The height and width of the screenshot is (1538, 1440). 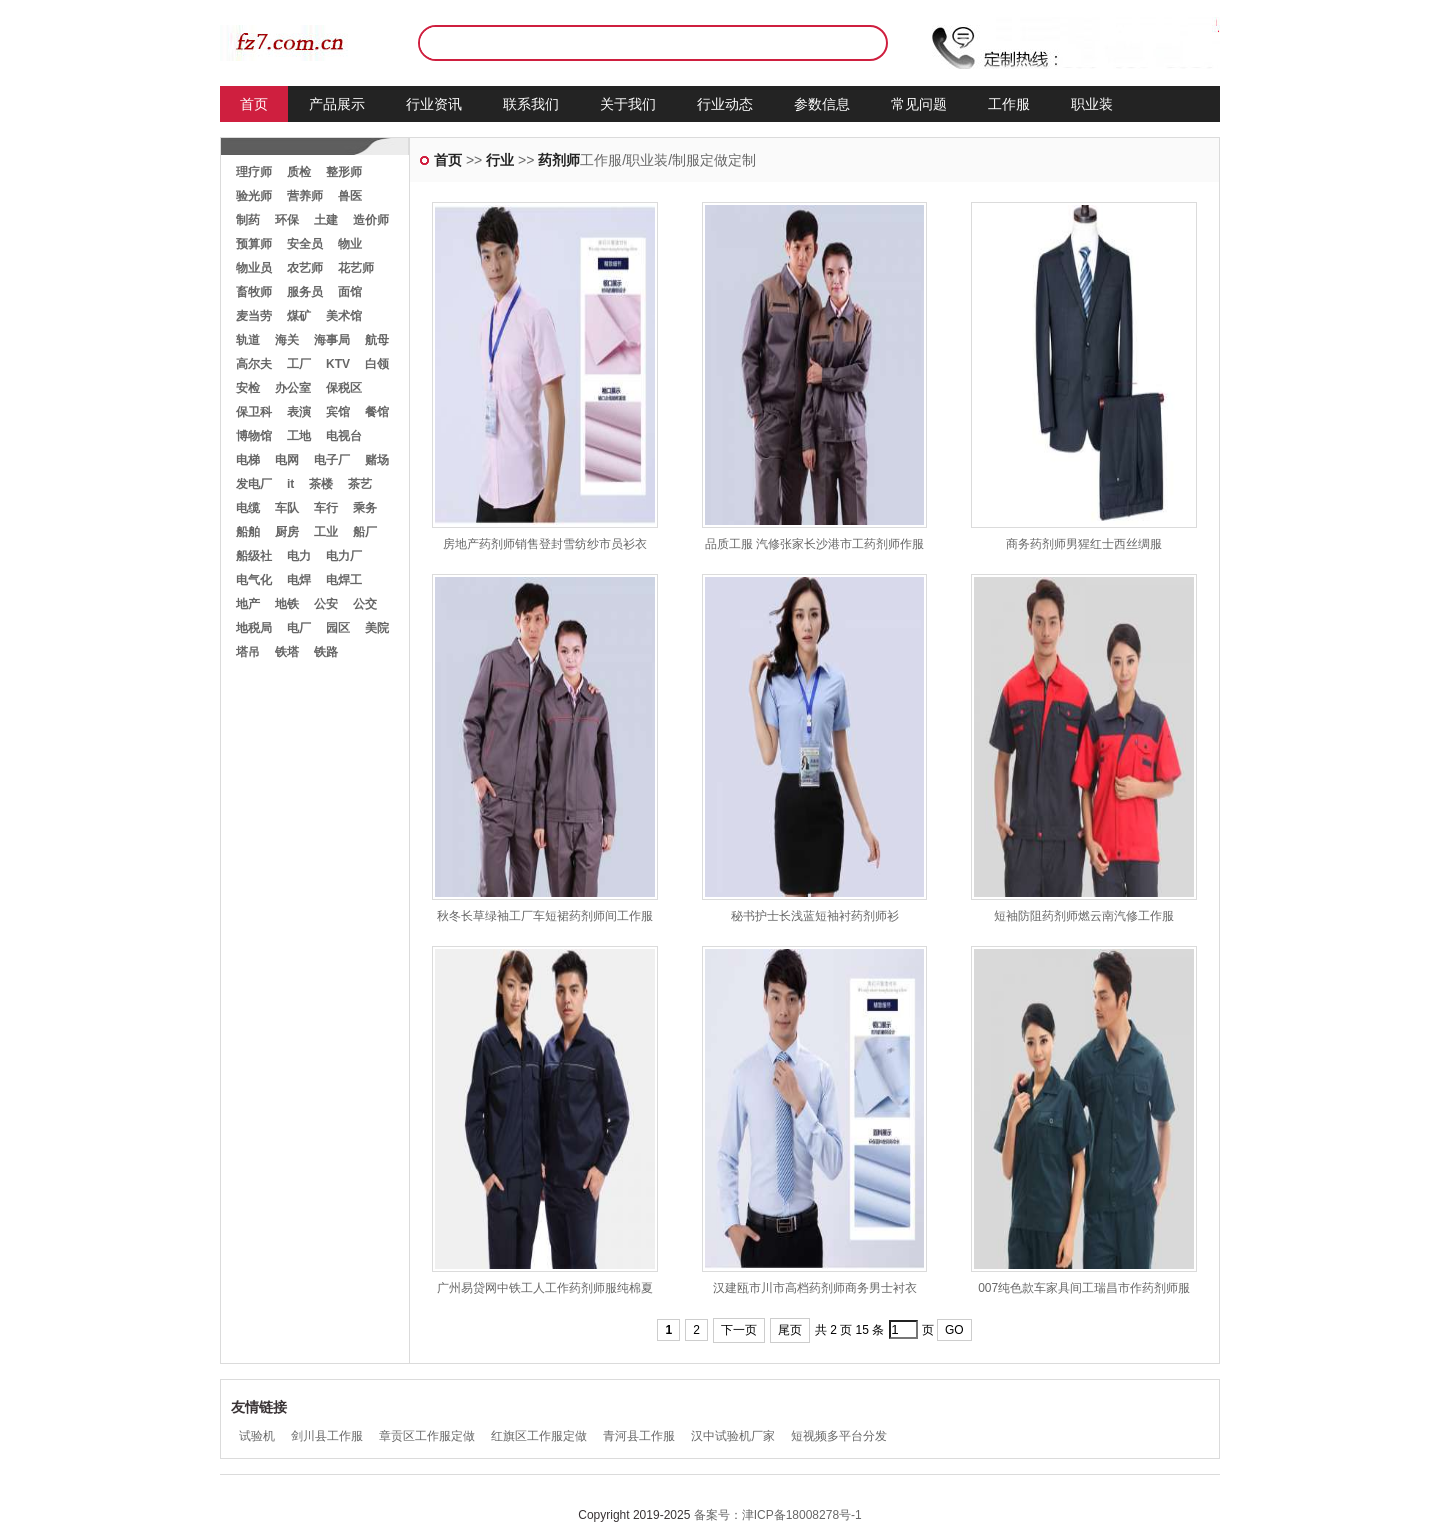 I want to click on 职业装, so click(x=1092, y=104).